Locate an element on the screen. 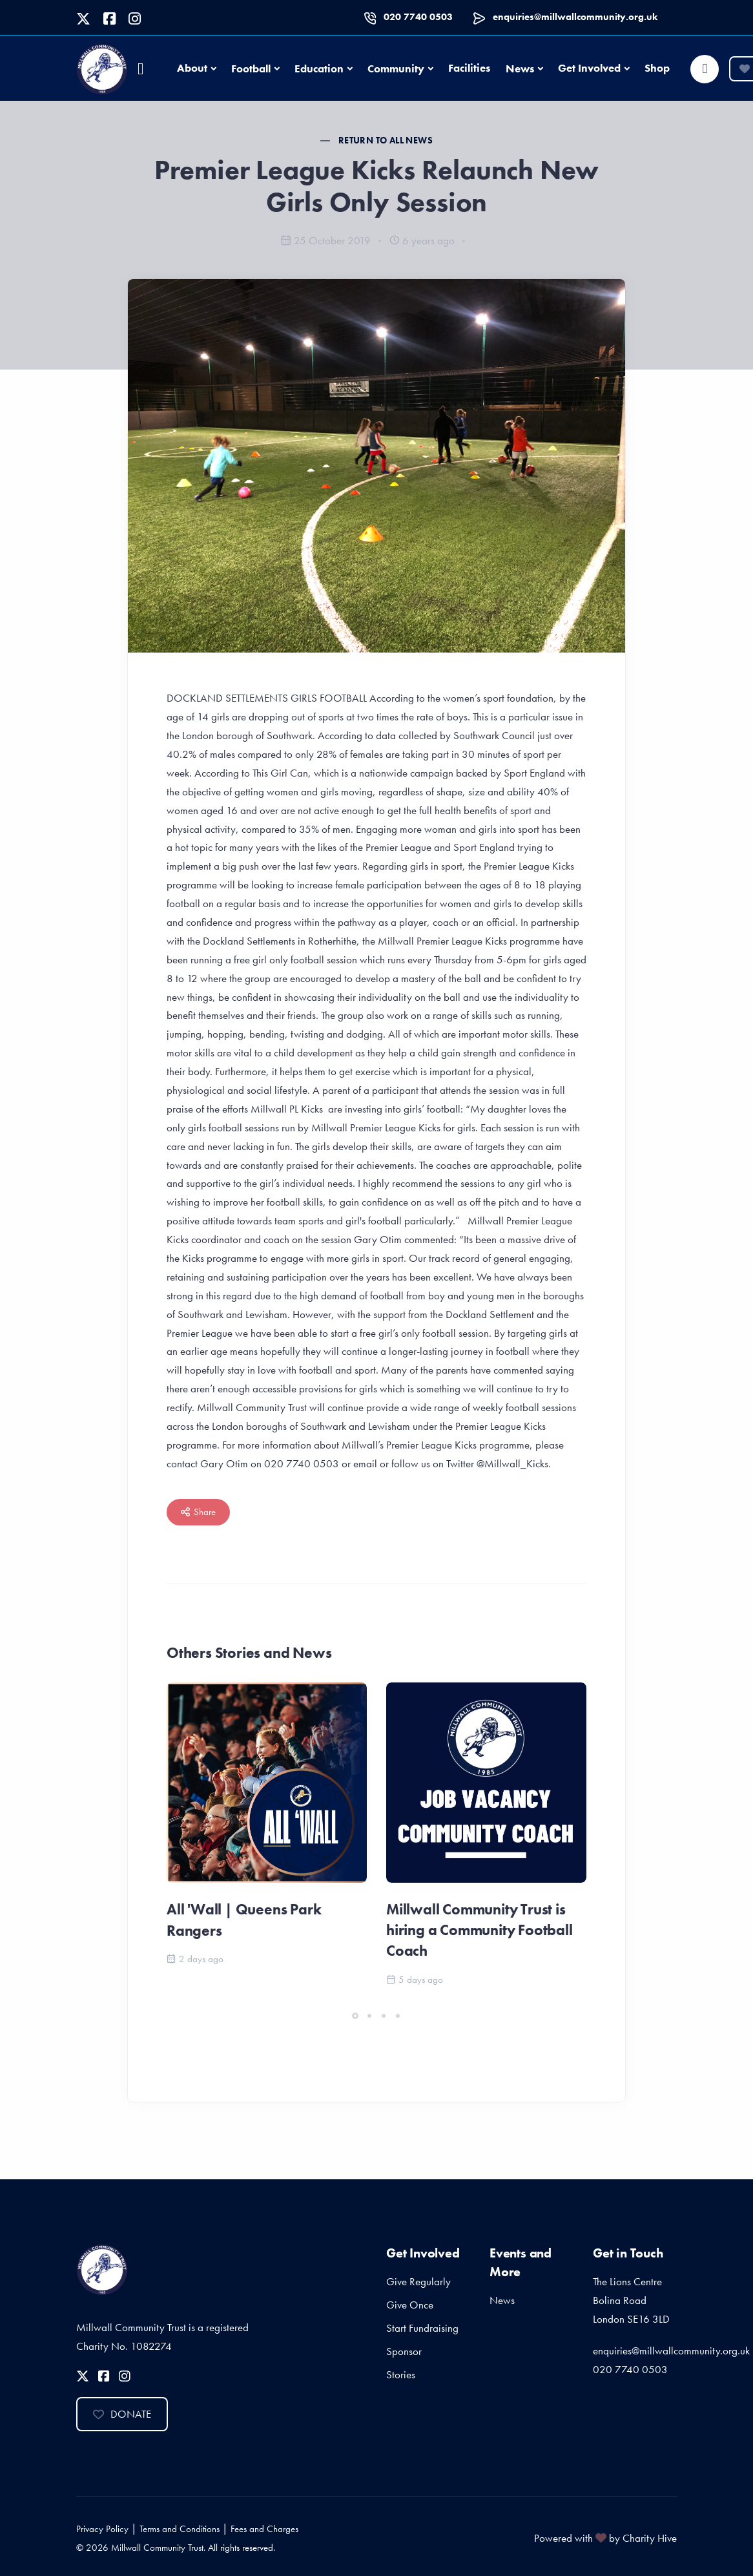  Get Involved is located at coordinates (589, 68).